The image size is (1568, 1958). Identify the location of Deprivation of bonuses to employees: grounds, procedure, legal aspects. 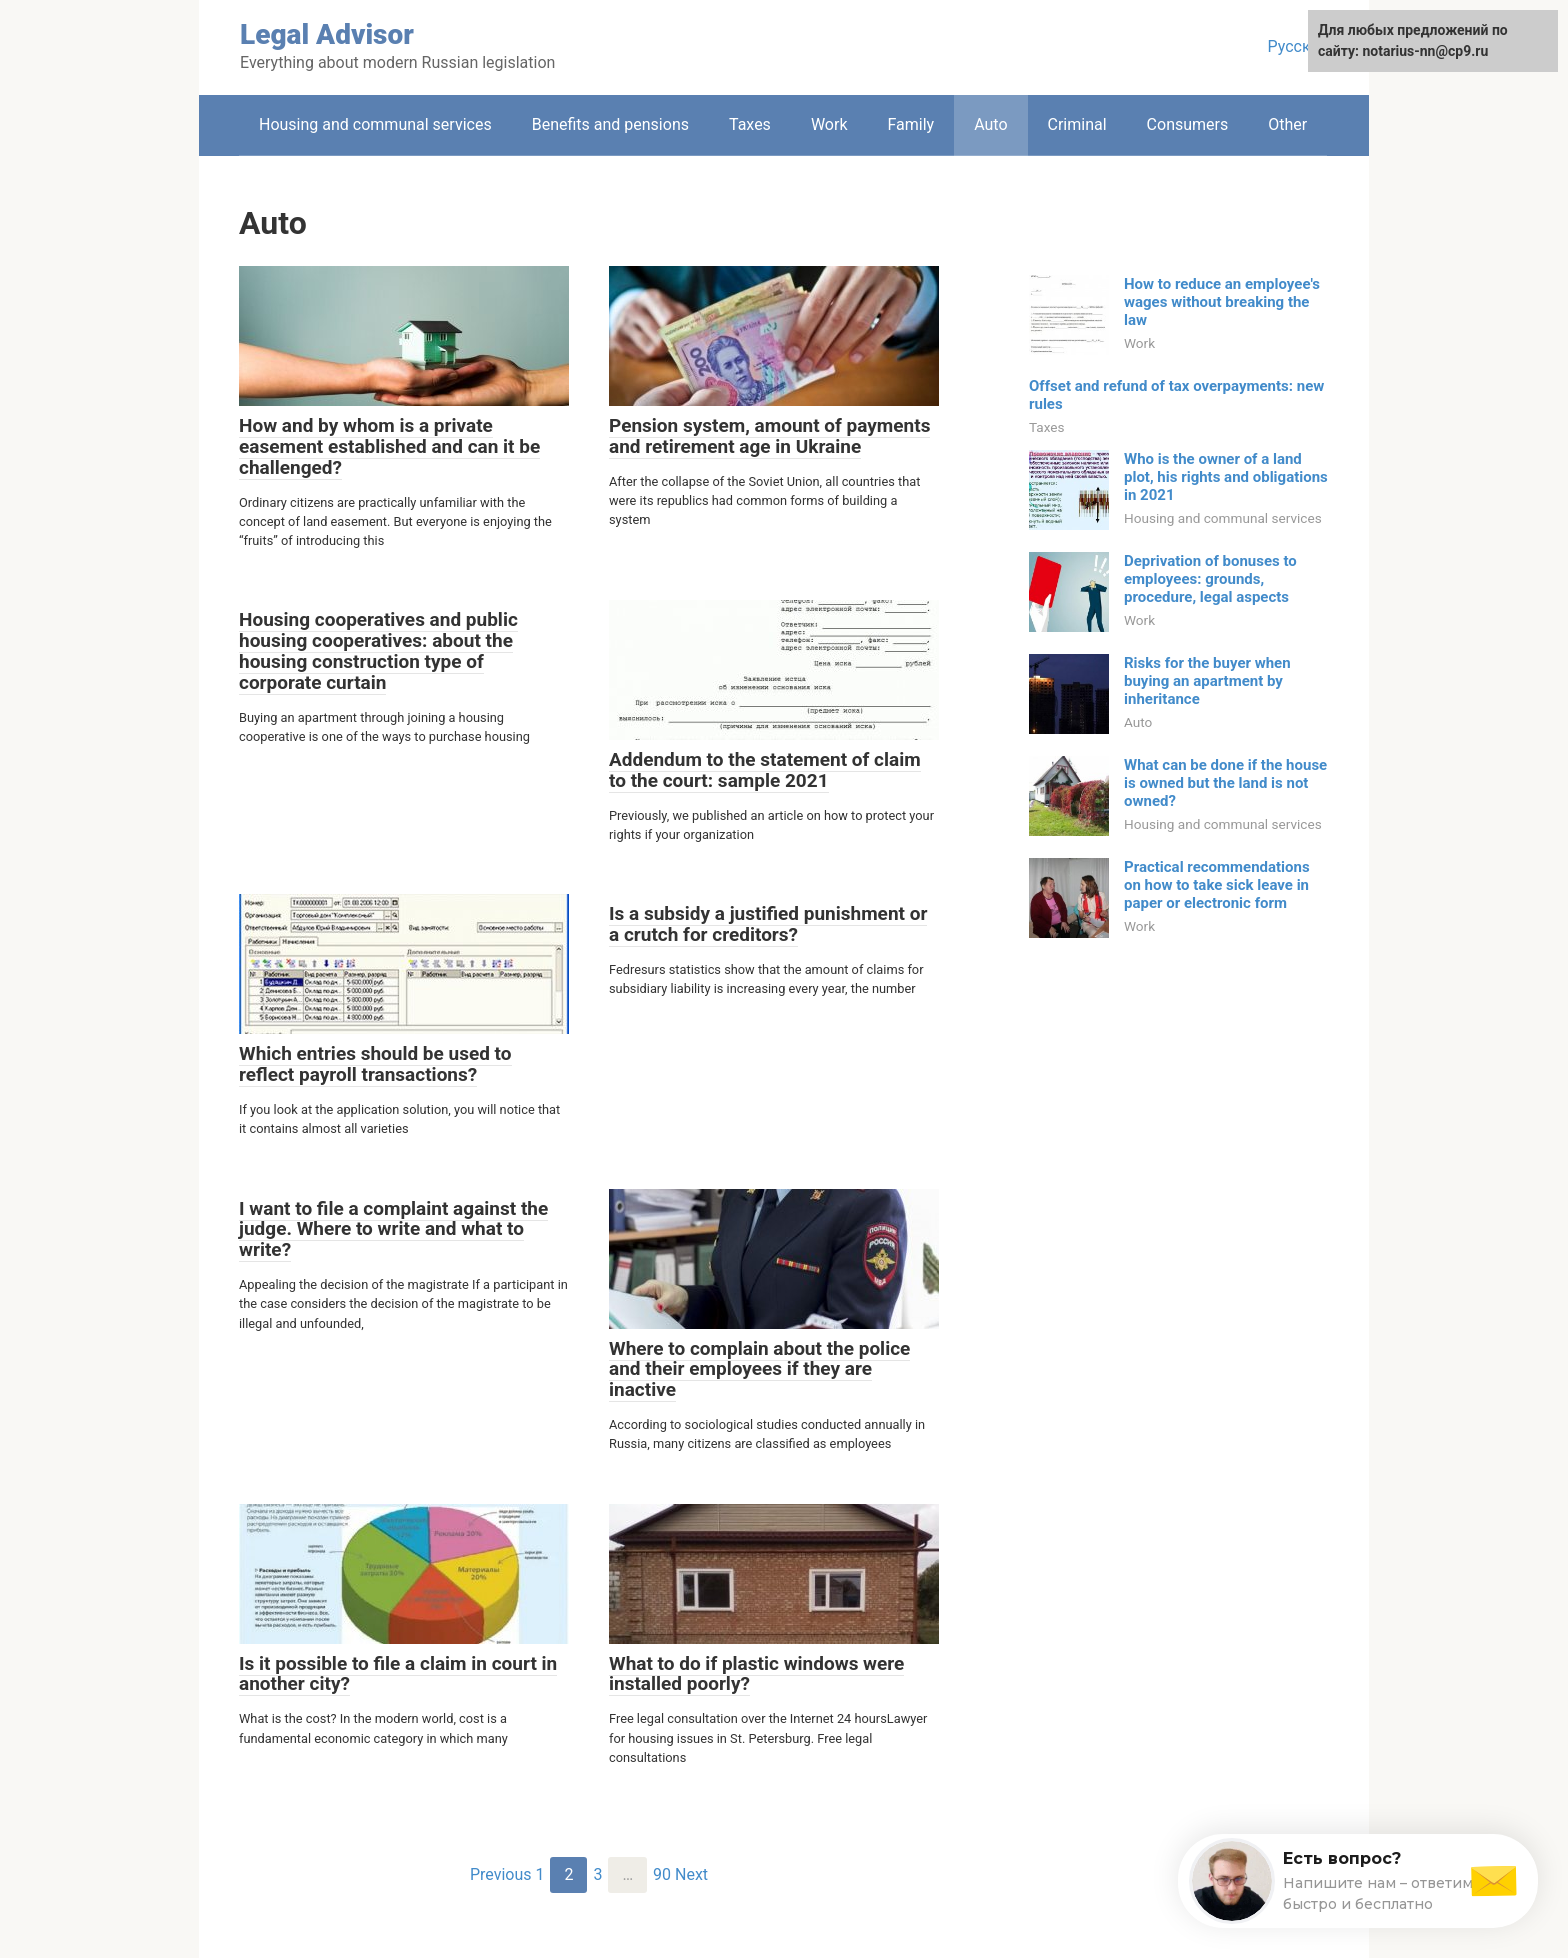
(1210, 579).